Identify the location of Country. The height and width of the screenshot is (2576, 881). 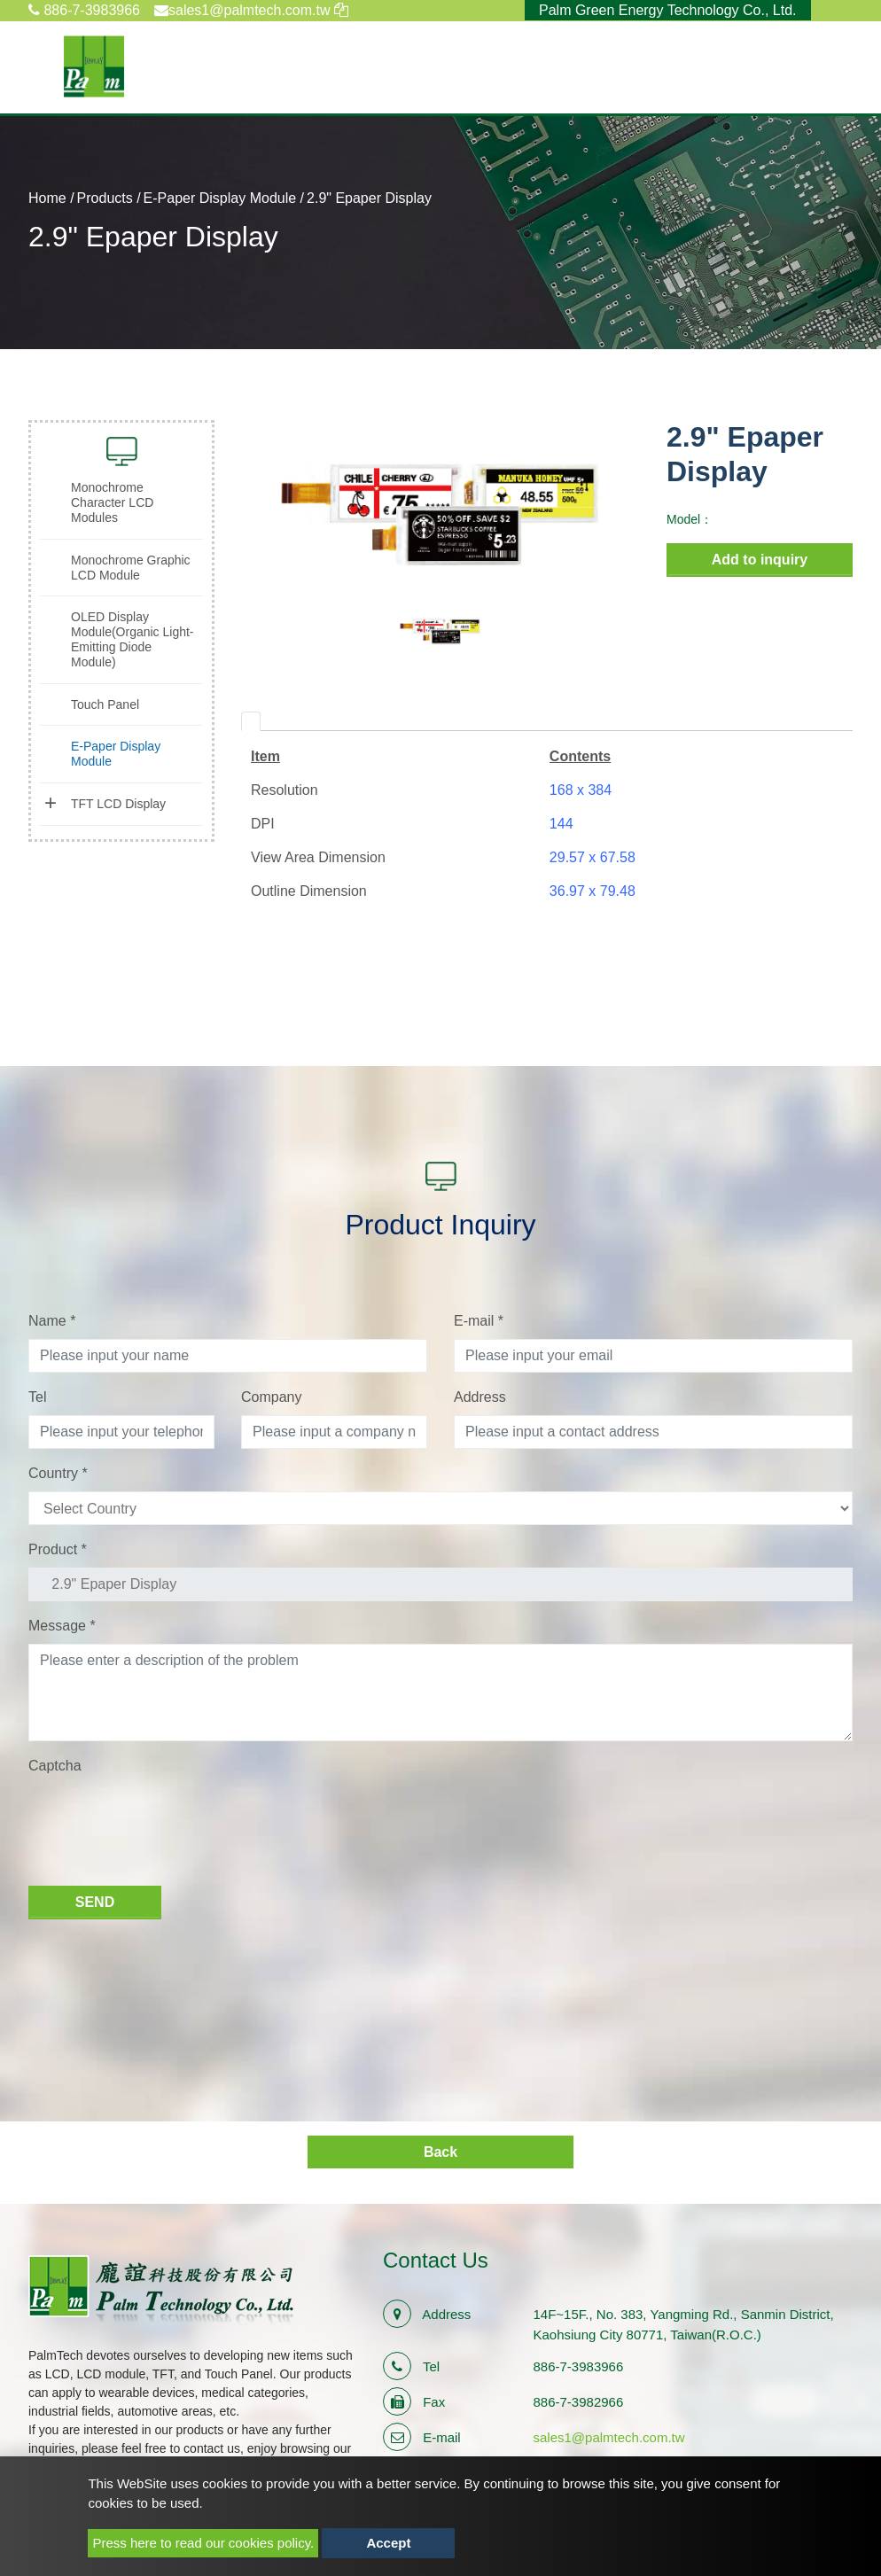
(58, 1473).